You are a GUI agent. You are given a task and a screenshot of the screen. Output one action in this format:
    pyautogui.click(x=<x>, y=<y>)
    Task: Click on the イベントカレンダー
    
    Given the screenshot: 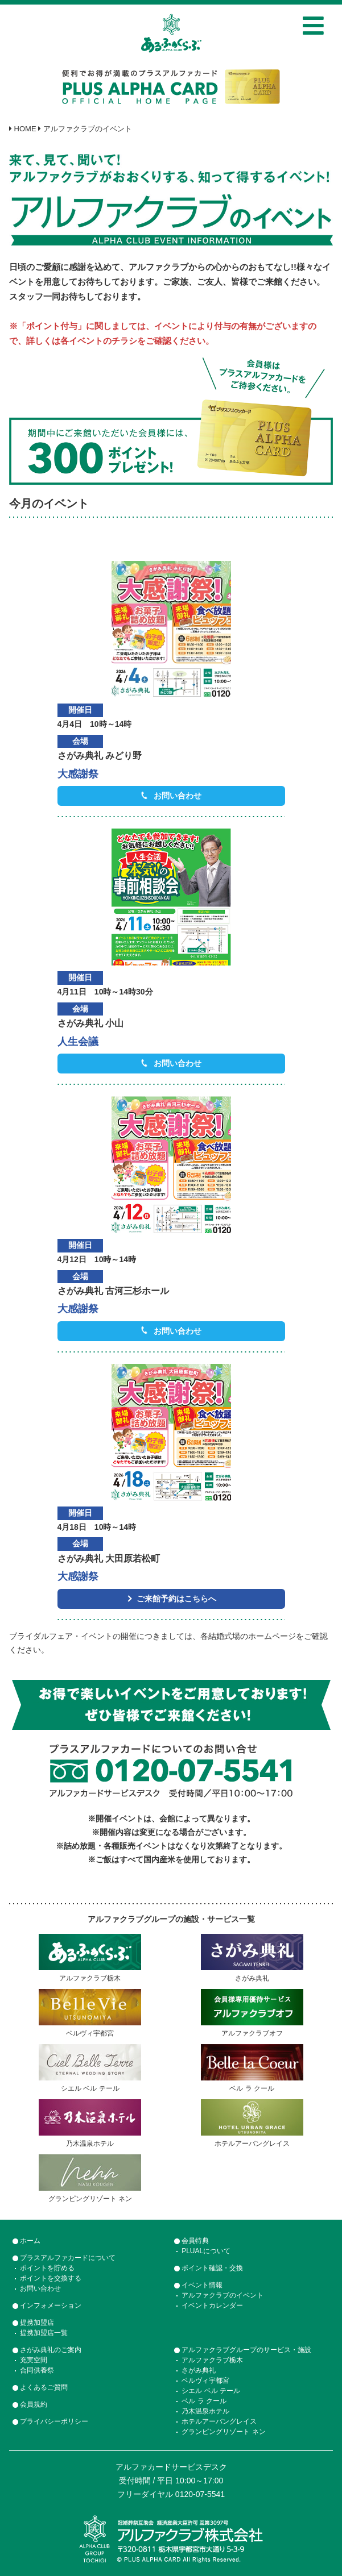 What is the action you would take?
    pyautogui.click(x=212, y=2305)
    